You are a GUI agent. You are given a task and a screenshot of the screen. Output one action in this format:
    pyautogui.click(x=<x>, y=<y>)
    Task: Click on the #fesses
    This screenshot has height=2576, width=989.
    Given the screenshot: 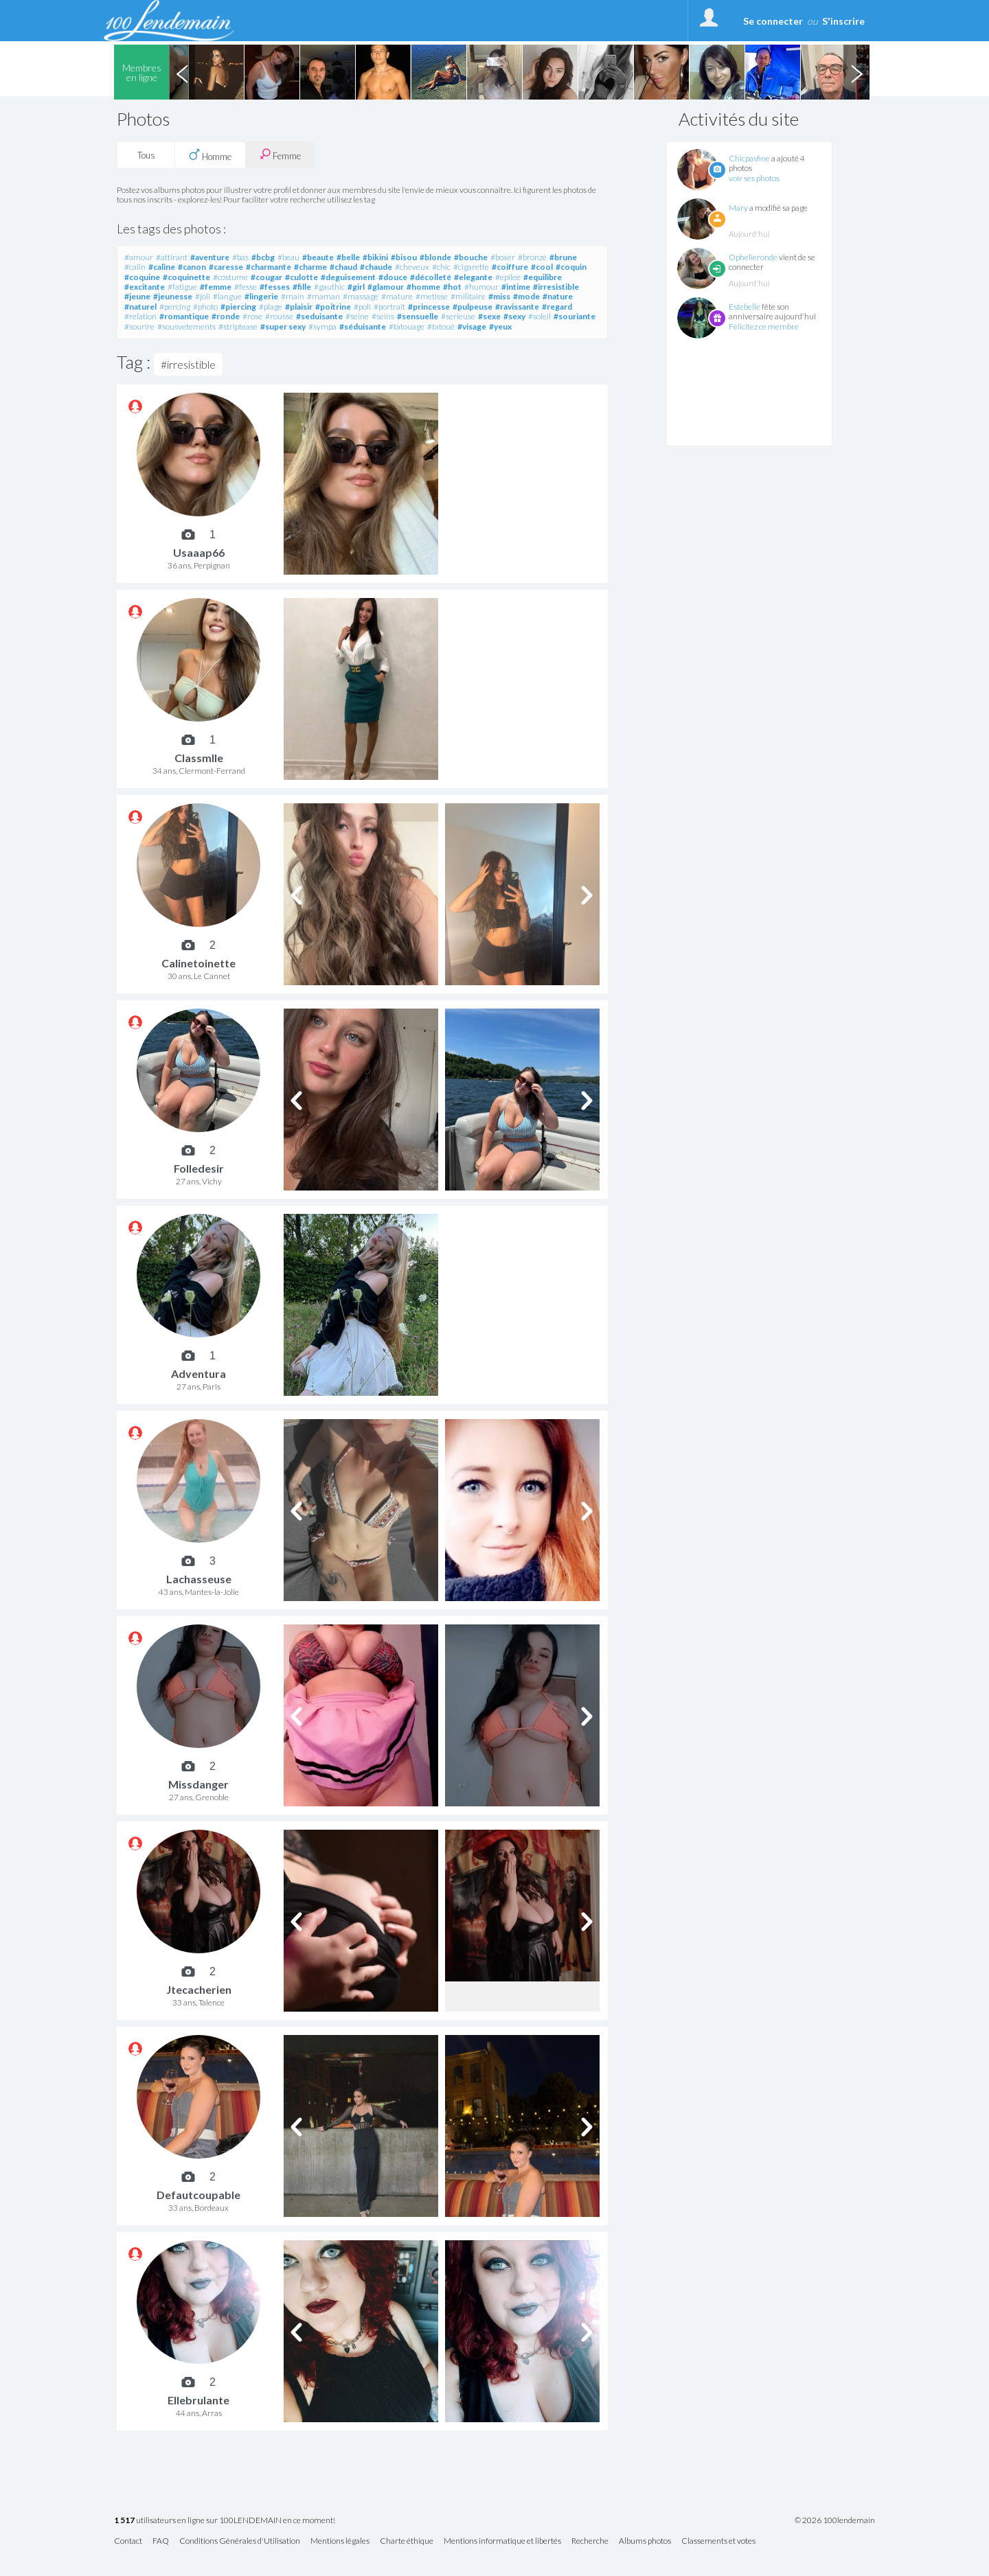 What is the action you would take?
    pyautogui.click(x=275, y=286)
    